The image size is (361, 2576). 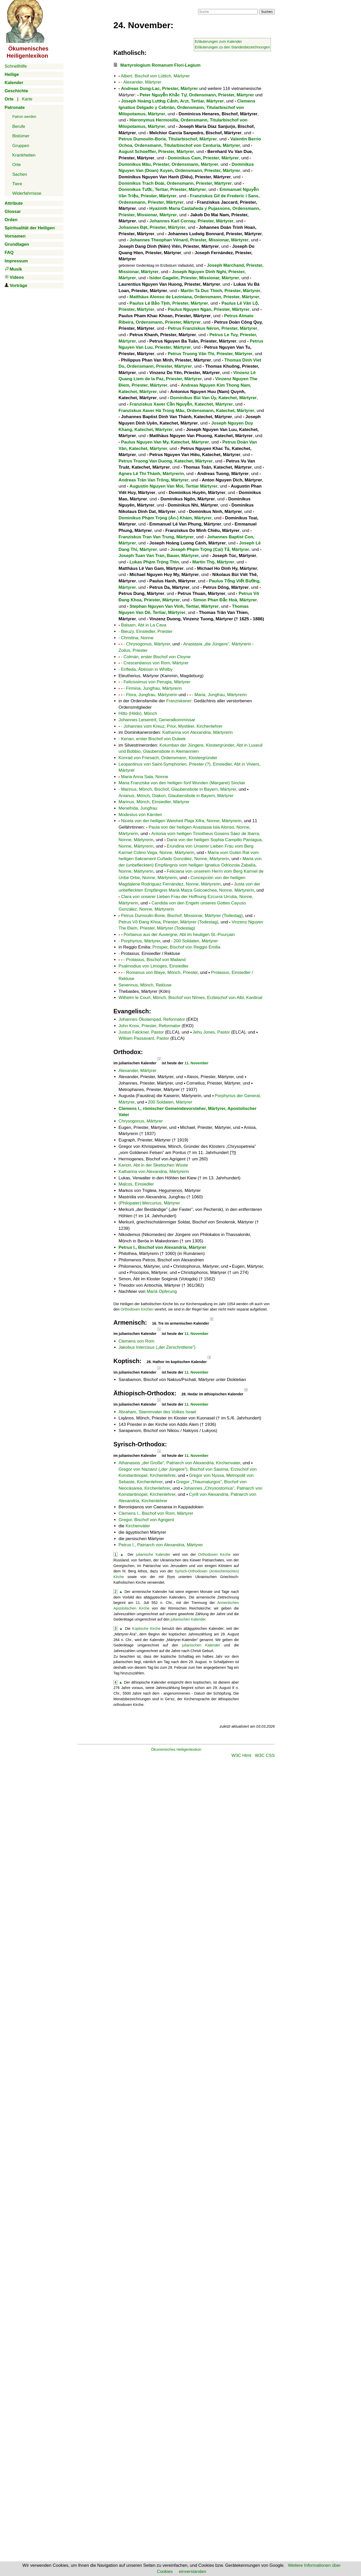 I want to click on Konrad von Friesach, Ordensmann, Klostergründer, so click(x=168, y=757).